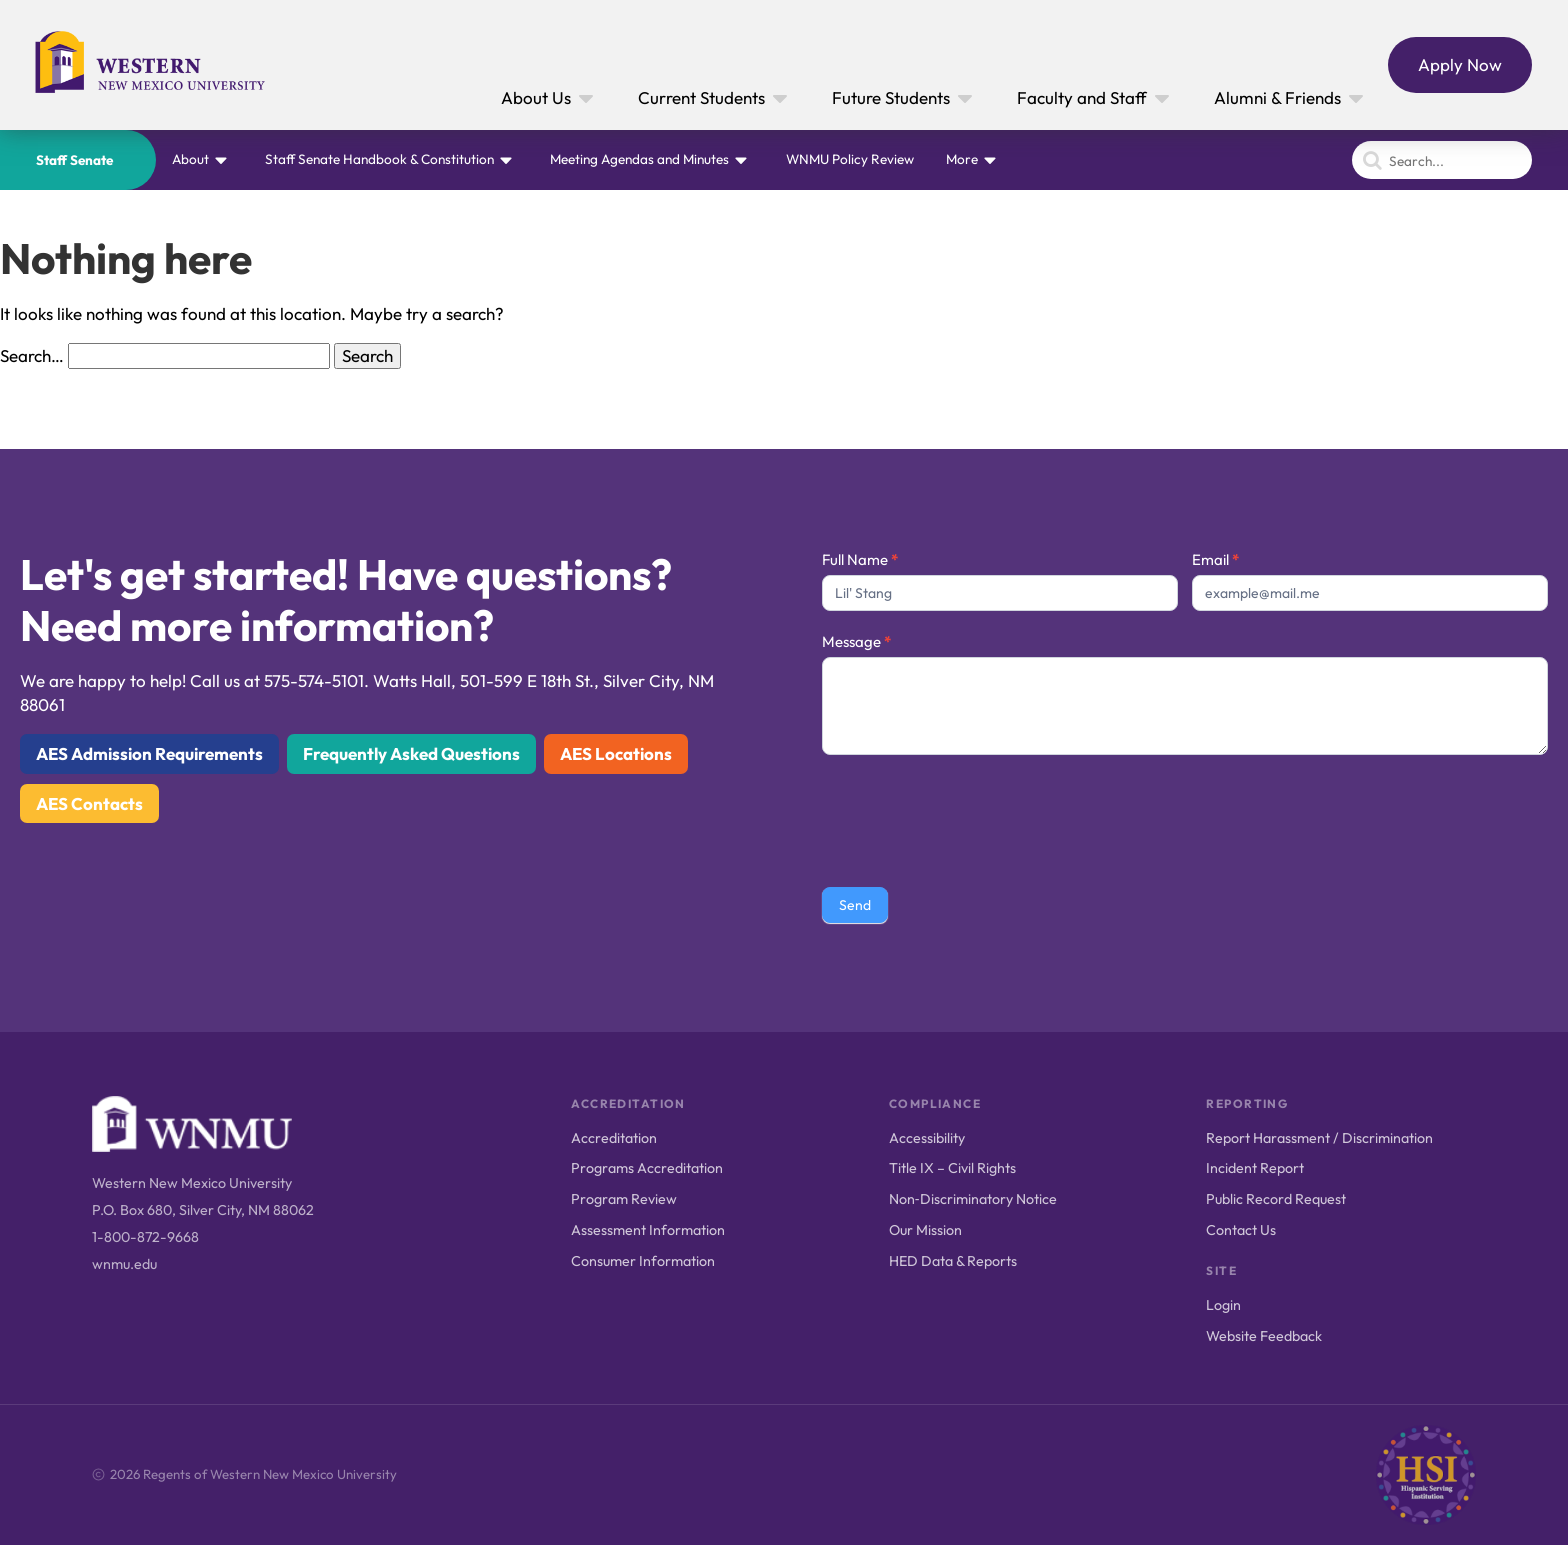  I want to click on HED Data & Reports, so click(953, 1261).